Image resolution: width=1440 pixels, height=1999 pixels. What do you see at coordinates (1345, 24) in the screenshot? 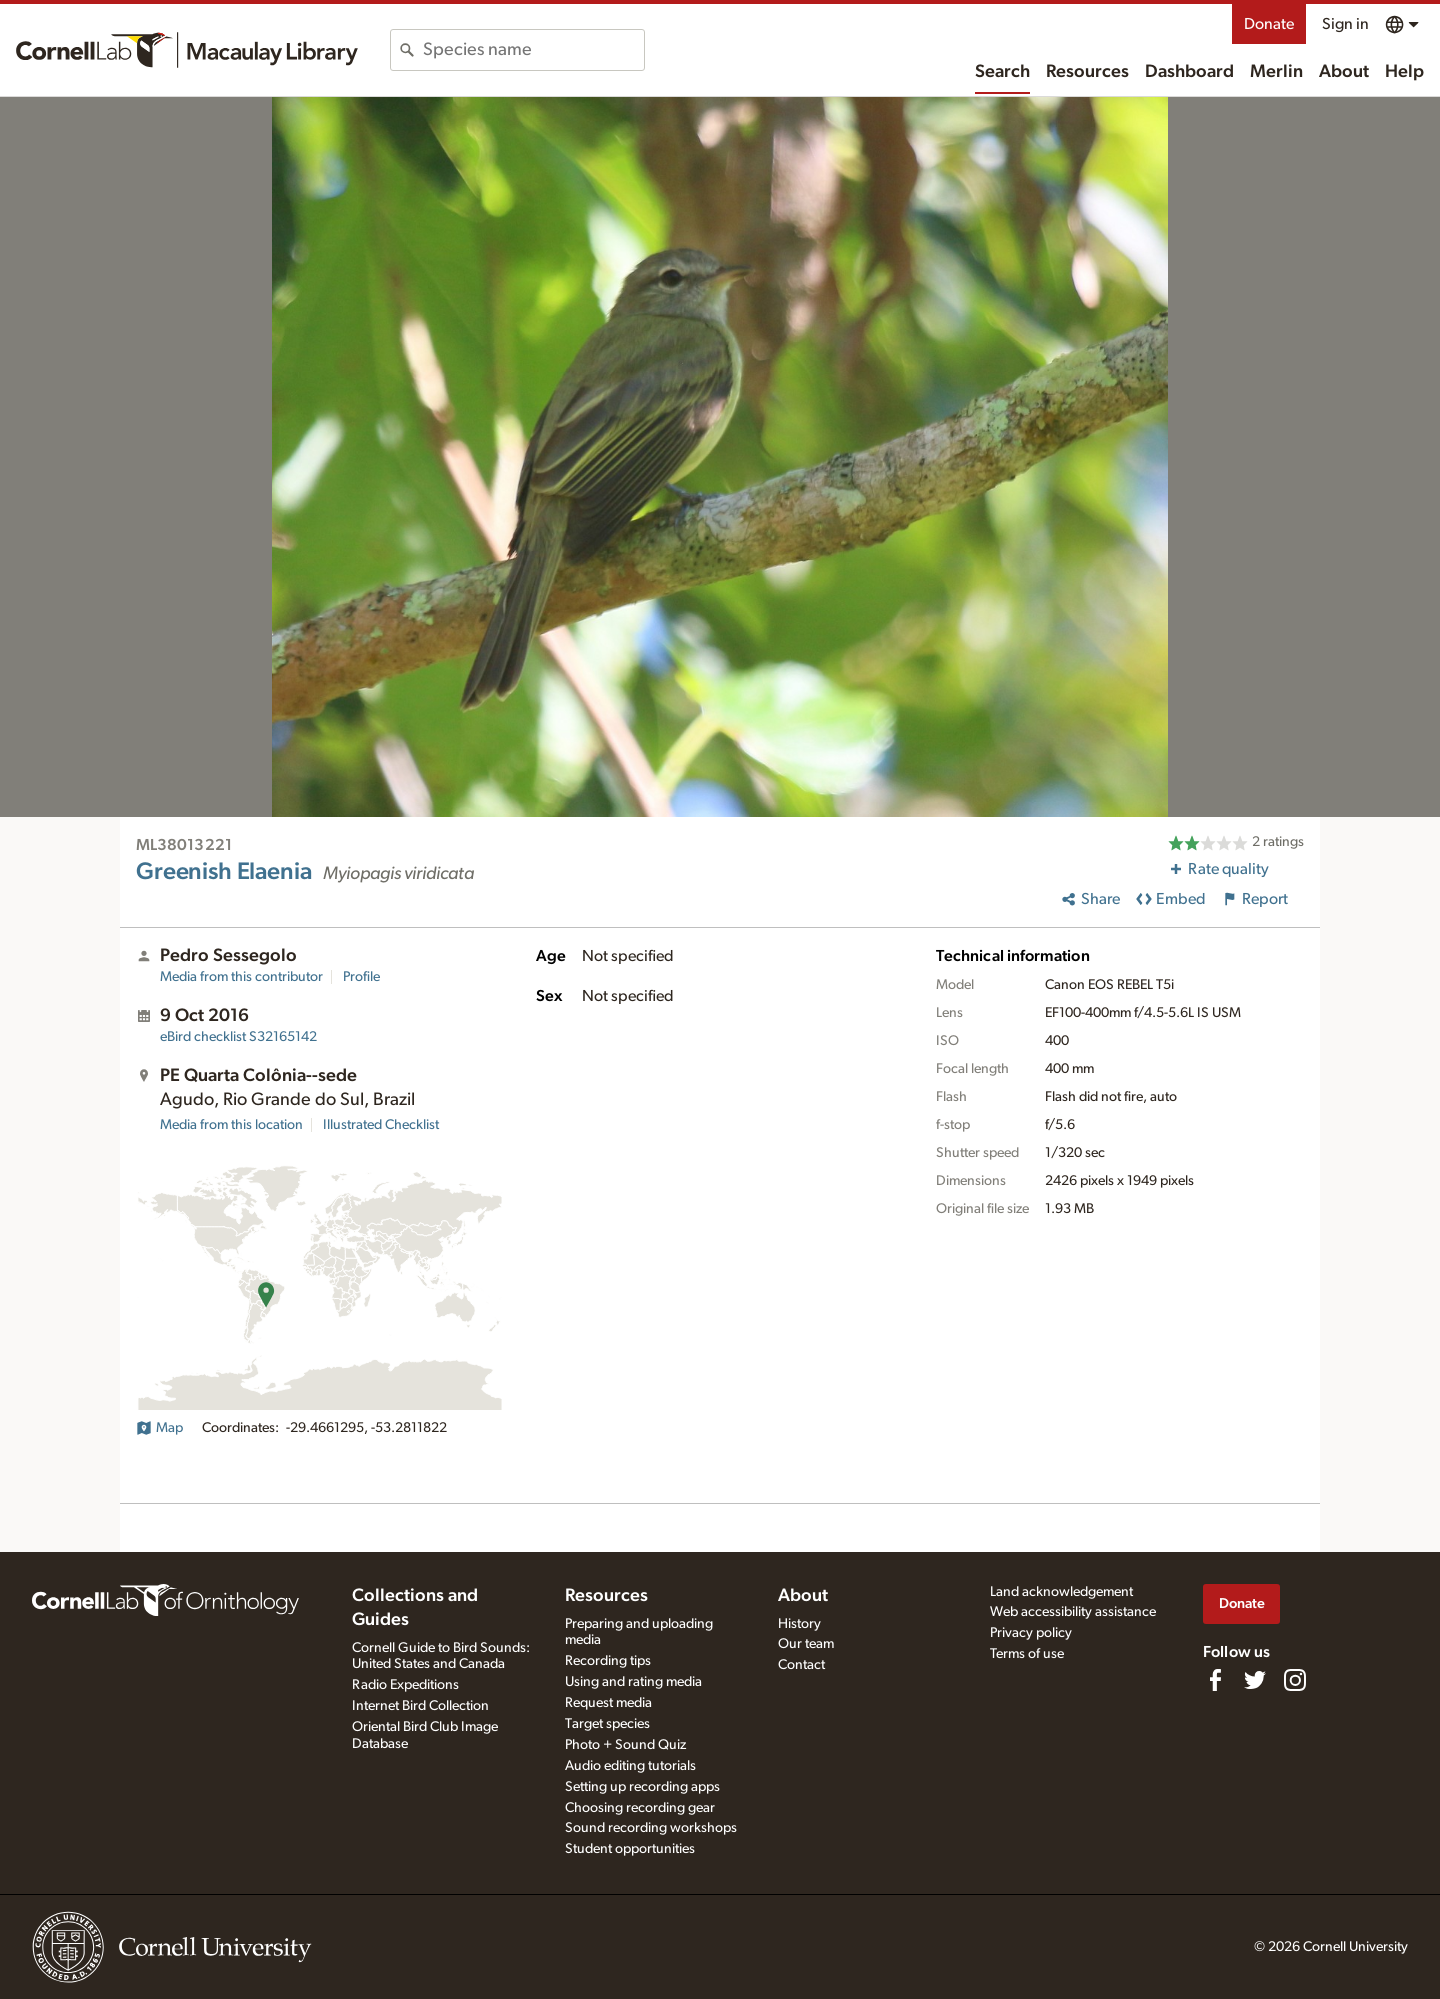
I see `Sign in` at bounding box center [1345, 24].